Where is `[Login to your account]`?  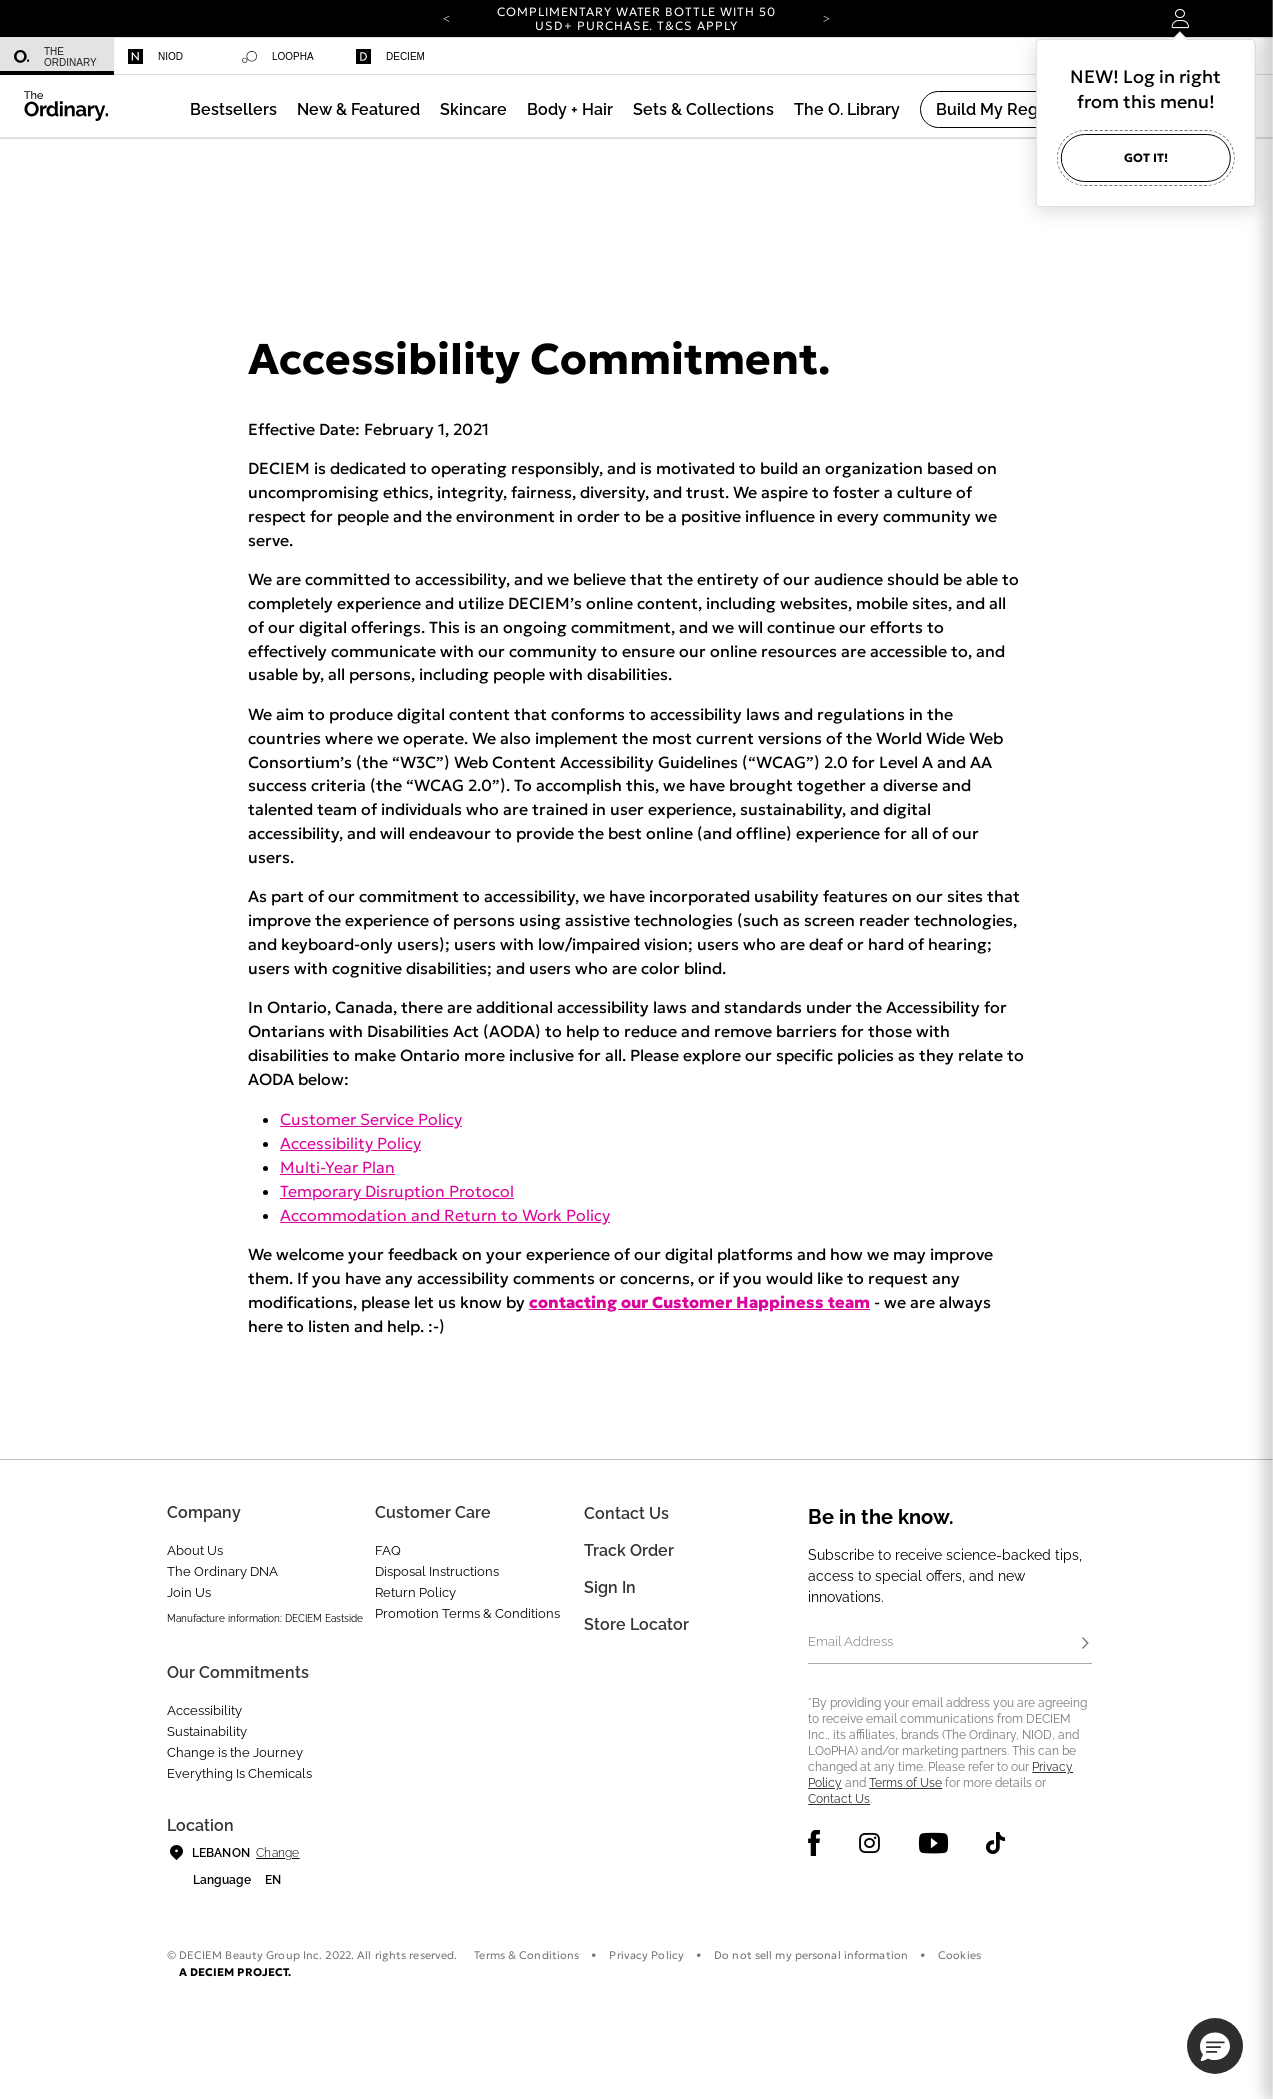 [Login to your account] is located at coordinates (1179, 18).